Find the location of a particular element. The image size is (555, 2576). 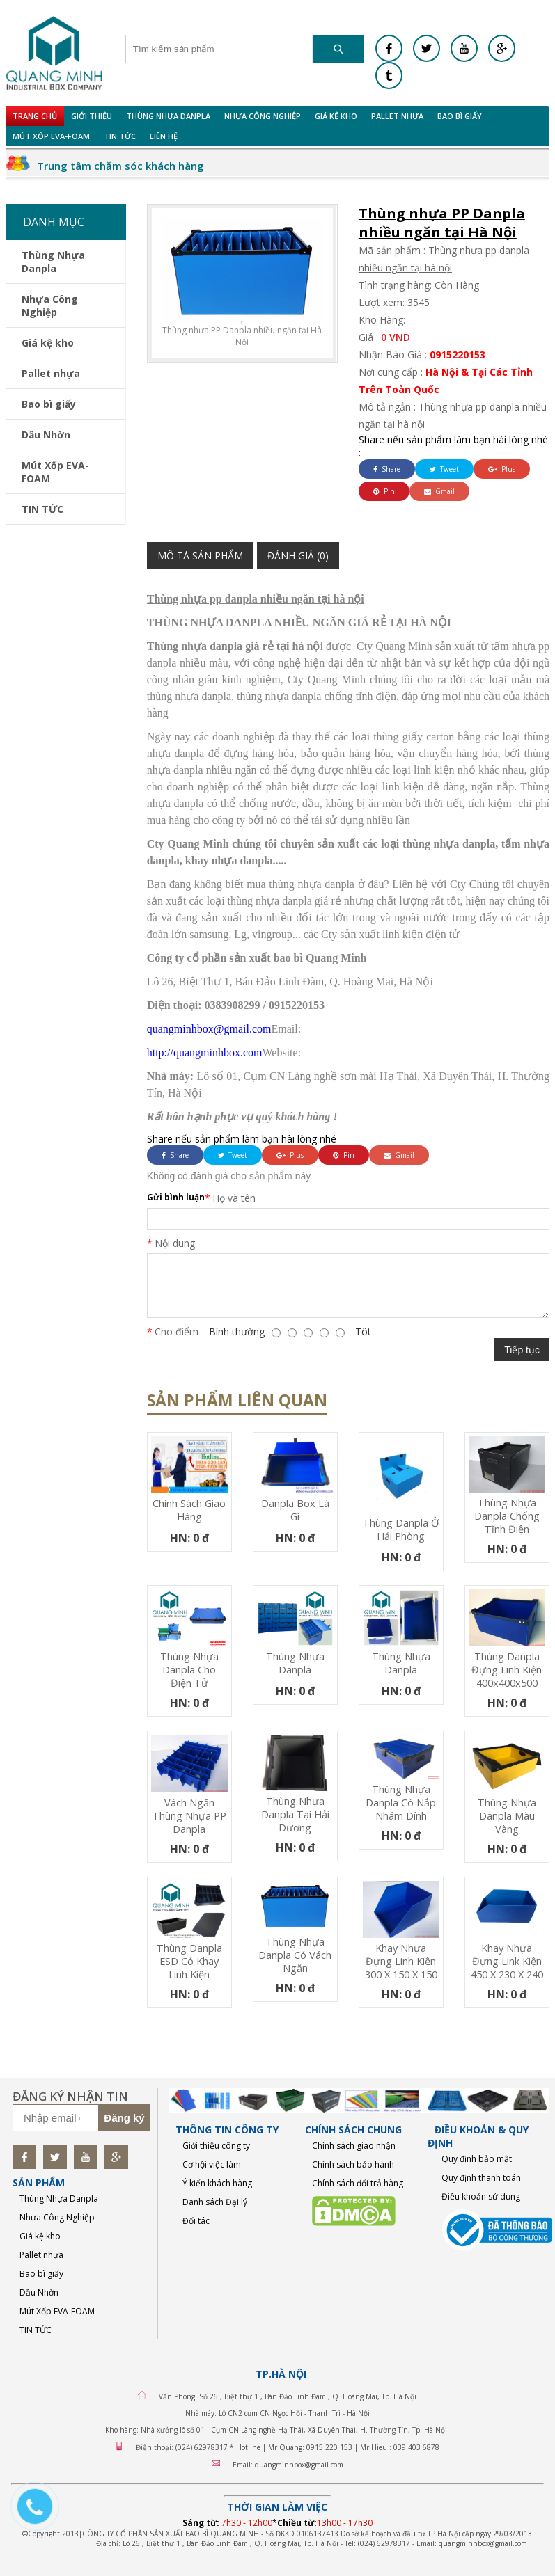

Cho điểm is located at coordinates (176, 1331).